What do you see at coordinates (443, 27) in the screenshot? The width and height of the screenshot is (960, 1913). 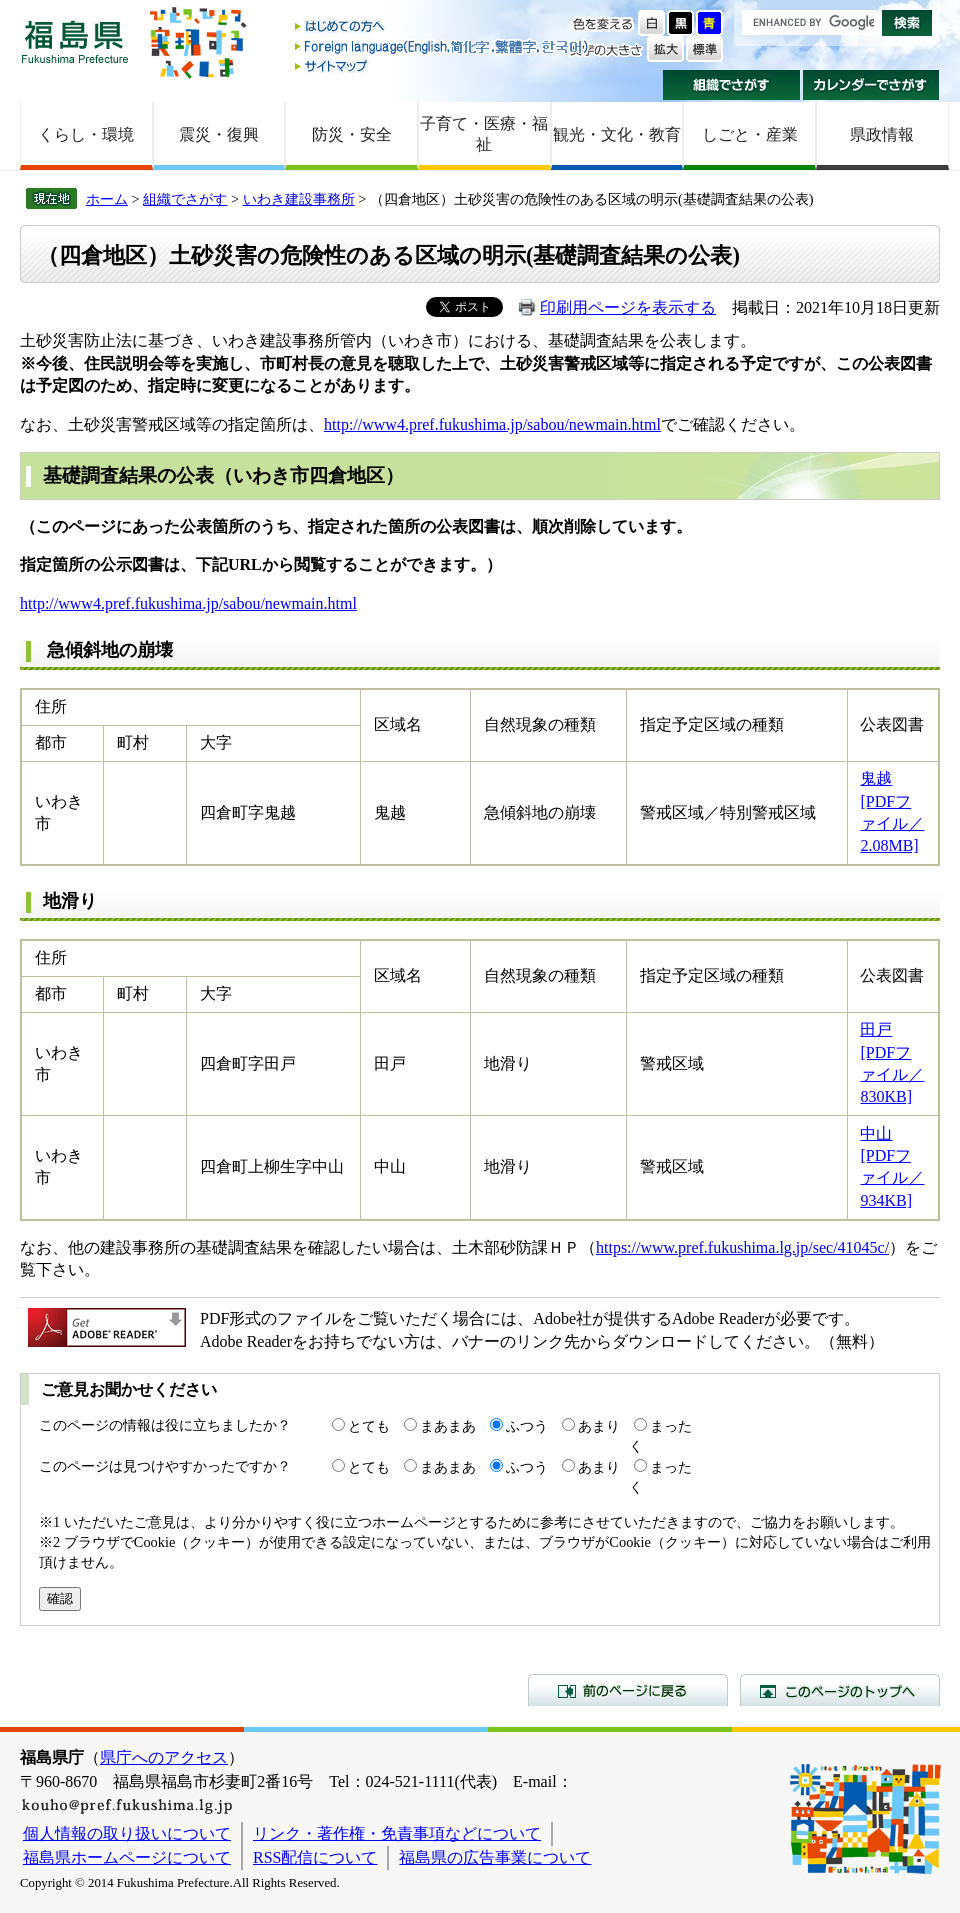 I see `はじめての方へ` at bounding box center [443, 27].